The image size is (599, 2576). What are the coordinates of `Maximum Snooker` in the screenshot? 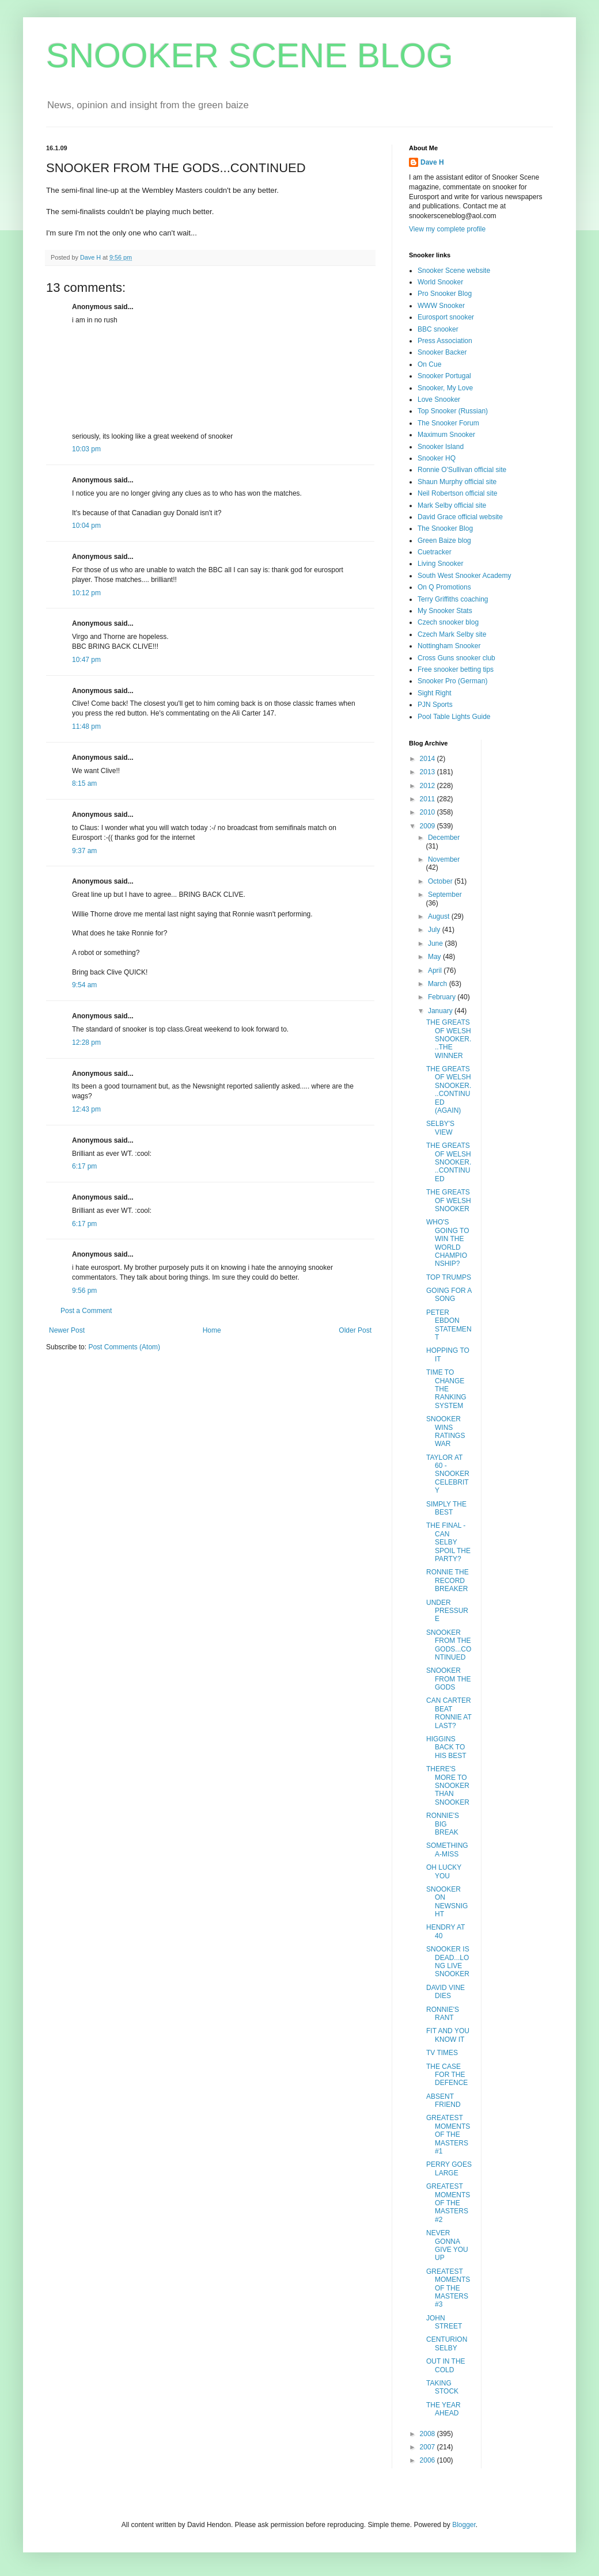 It's located at (446, 435).